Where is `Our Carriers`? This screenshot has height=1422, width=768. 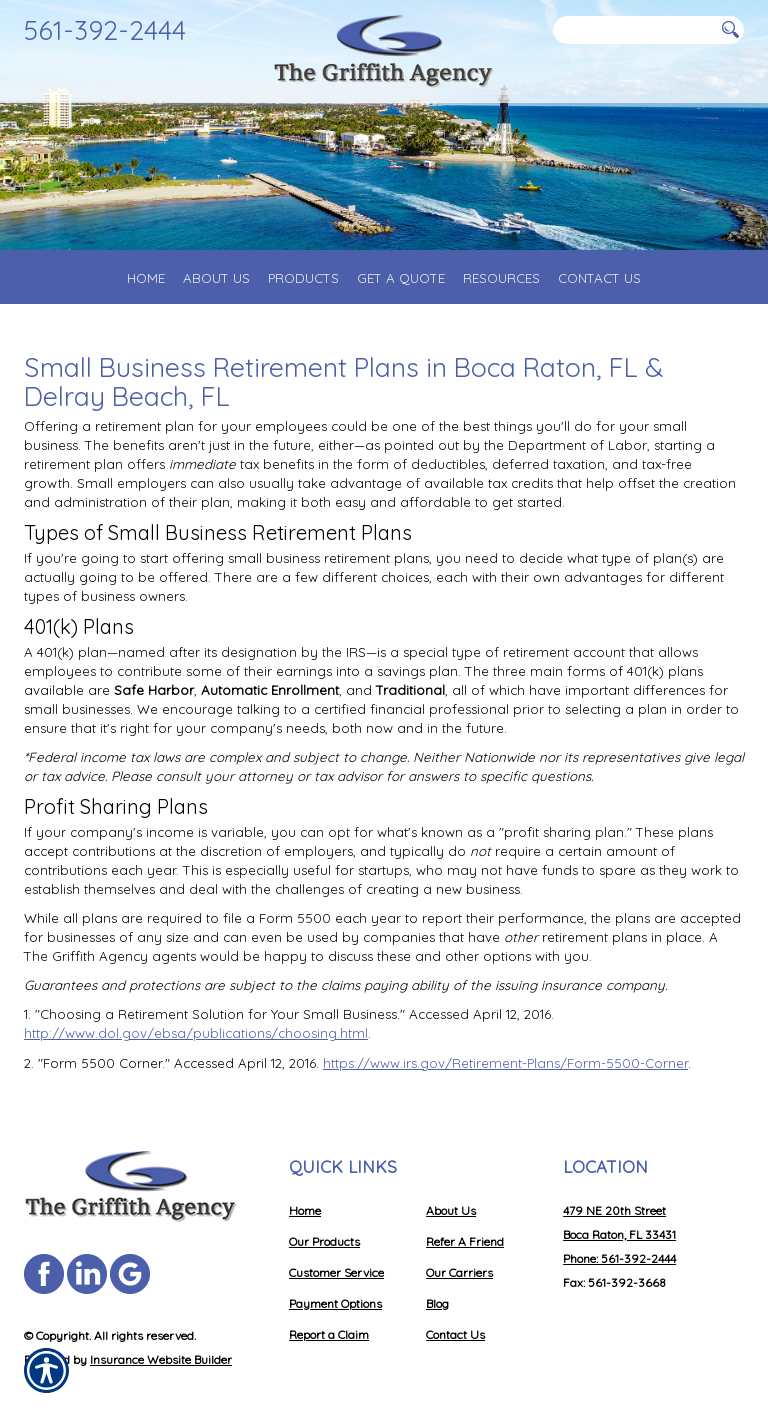 Our Carriers is located at coordinates (459, 1272).